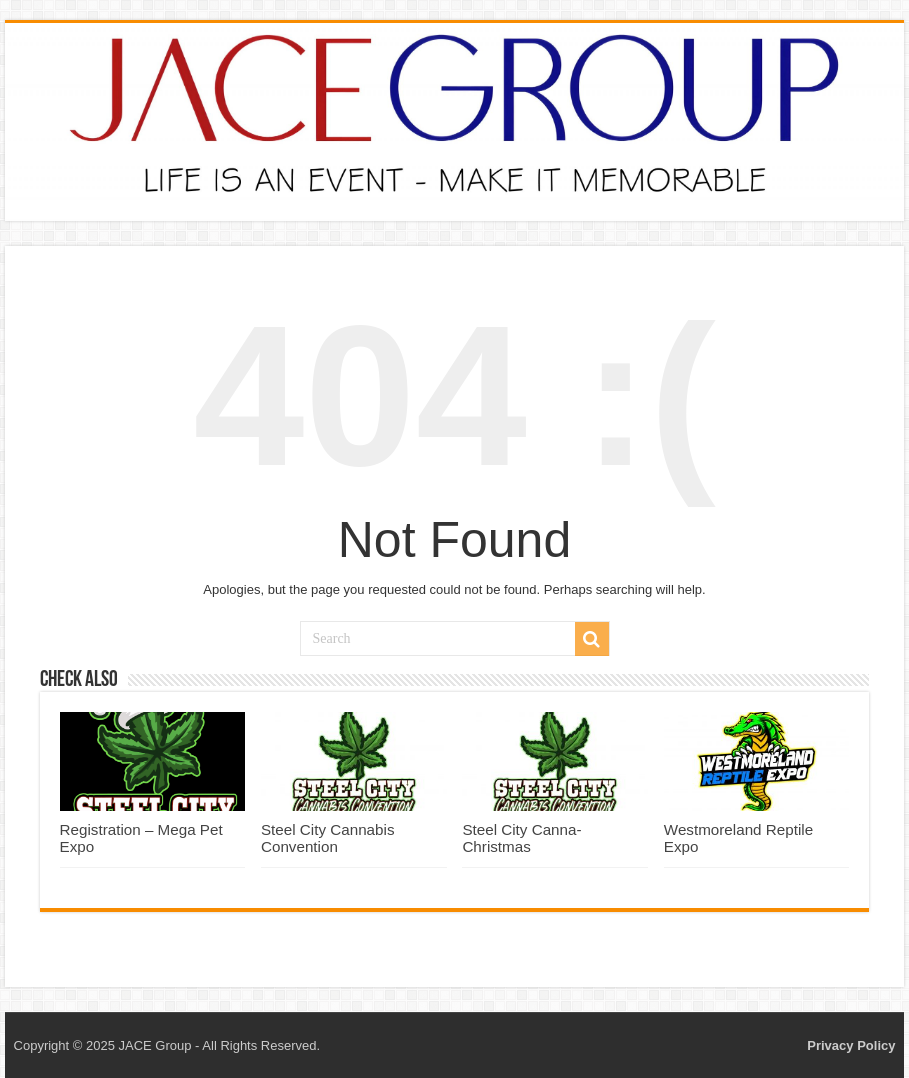  Describe the element at coordinates (521, 838) in the screenshot. I see `Steel City Canna-Christmas` at that location.